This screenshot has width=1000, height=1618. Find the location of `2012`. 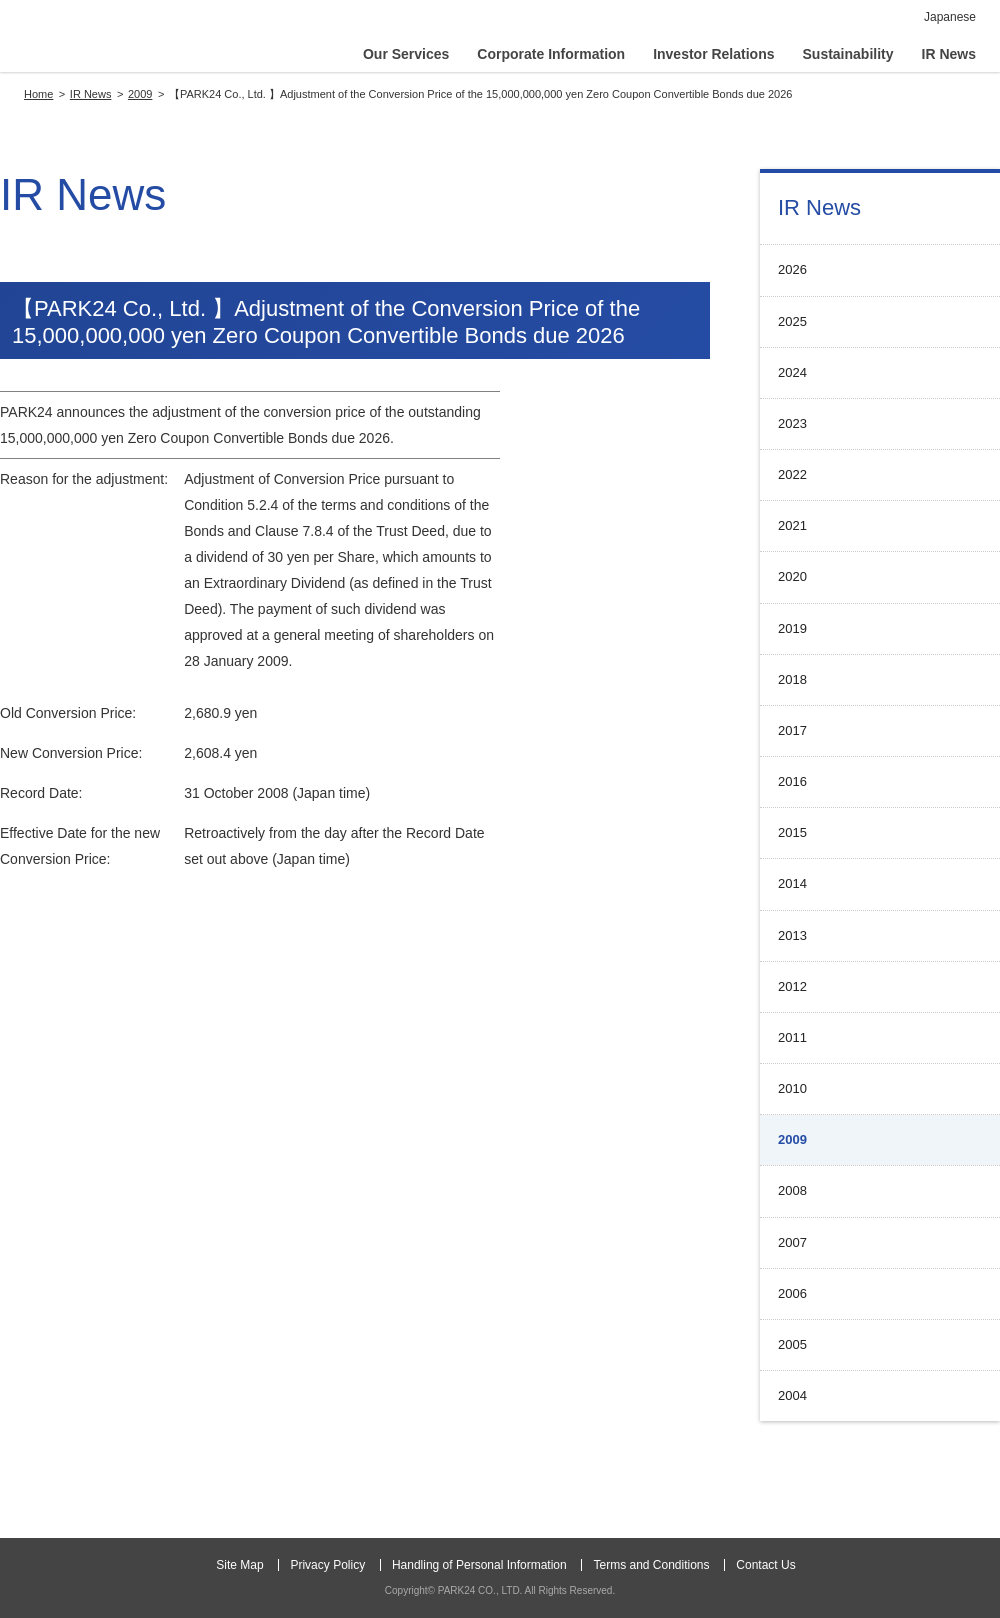

2012 is located at coordinates (792, 986).